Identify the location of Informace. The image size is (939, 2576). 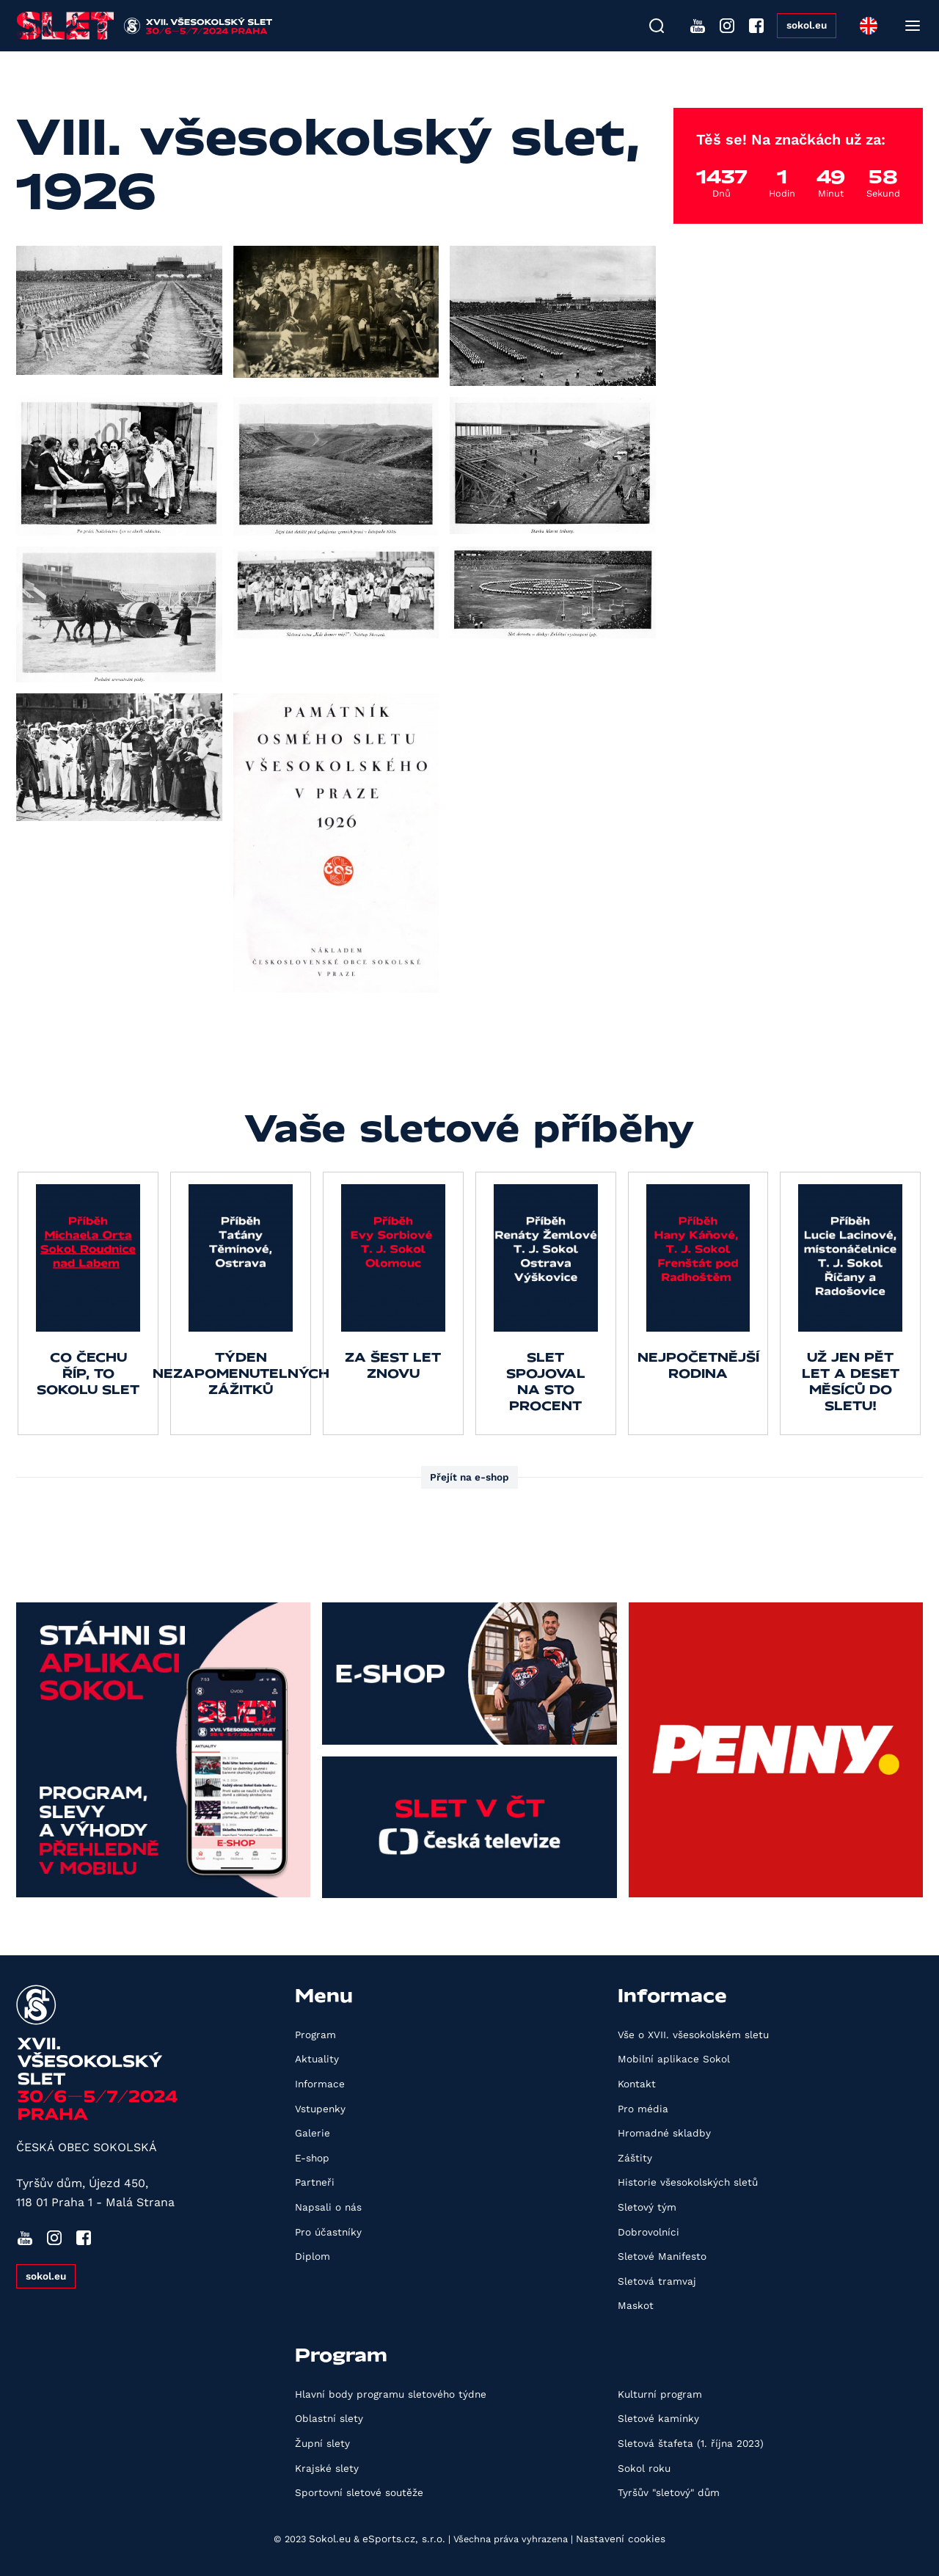
(320, 2084).